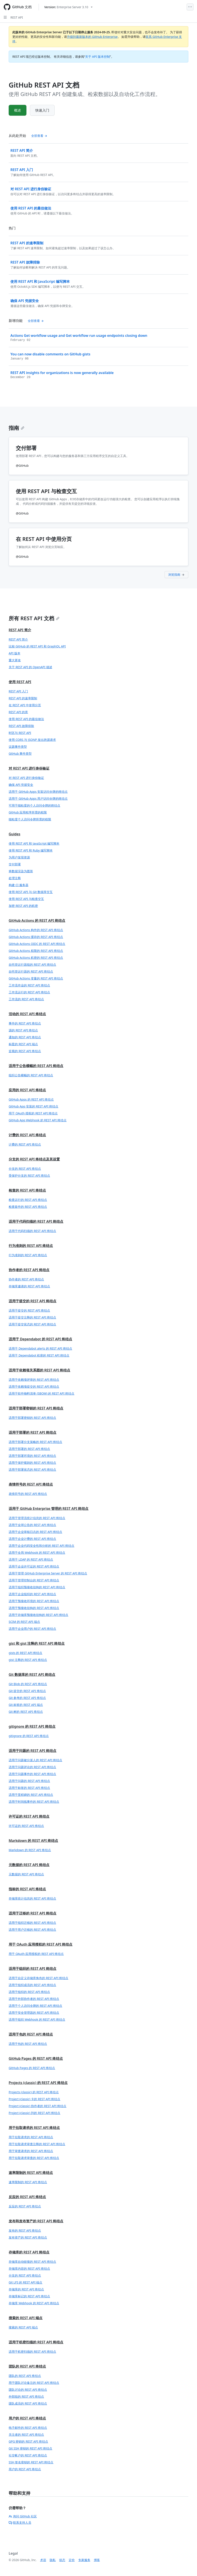  What do you see at coordinates (25, 1653) in the screenshot?
I see `gists 的 REST API 终结点` at bounding box center [25, 1653].